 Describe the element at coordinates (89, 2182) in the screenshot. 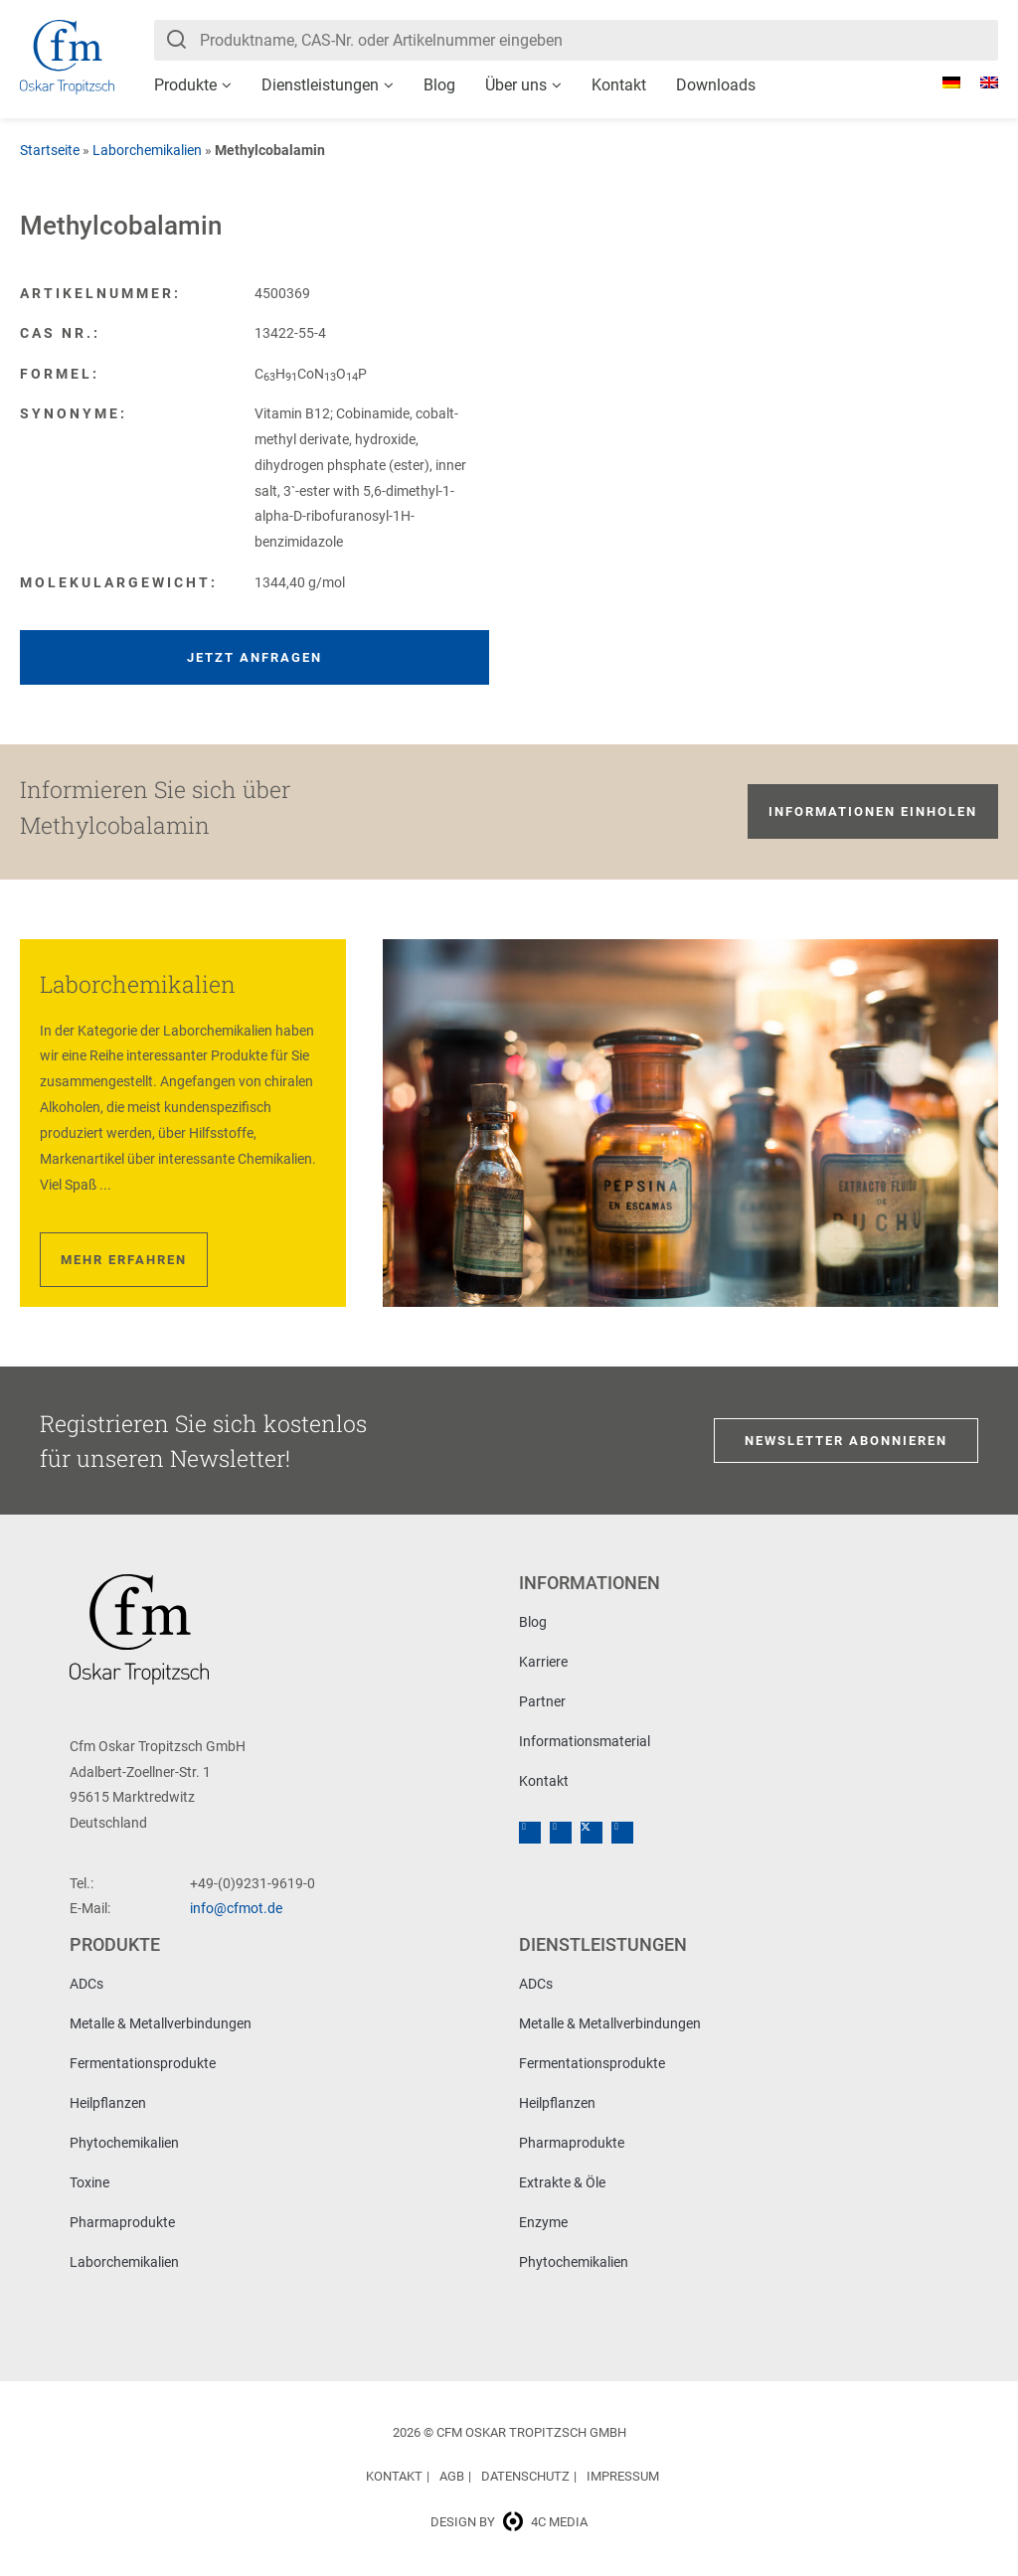

I see `Toxine` at that location.